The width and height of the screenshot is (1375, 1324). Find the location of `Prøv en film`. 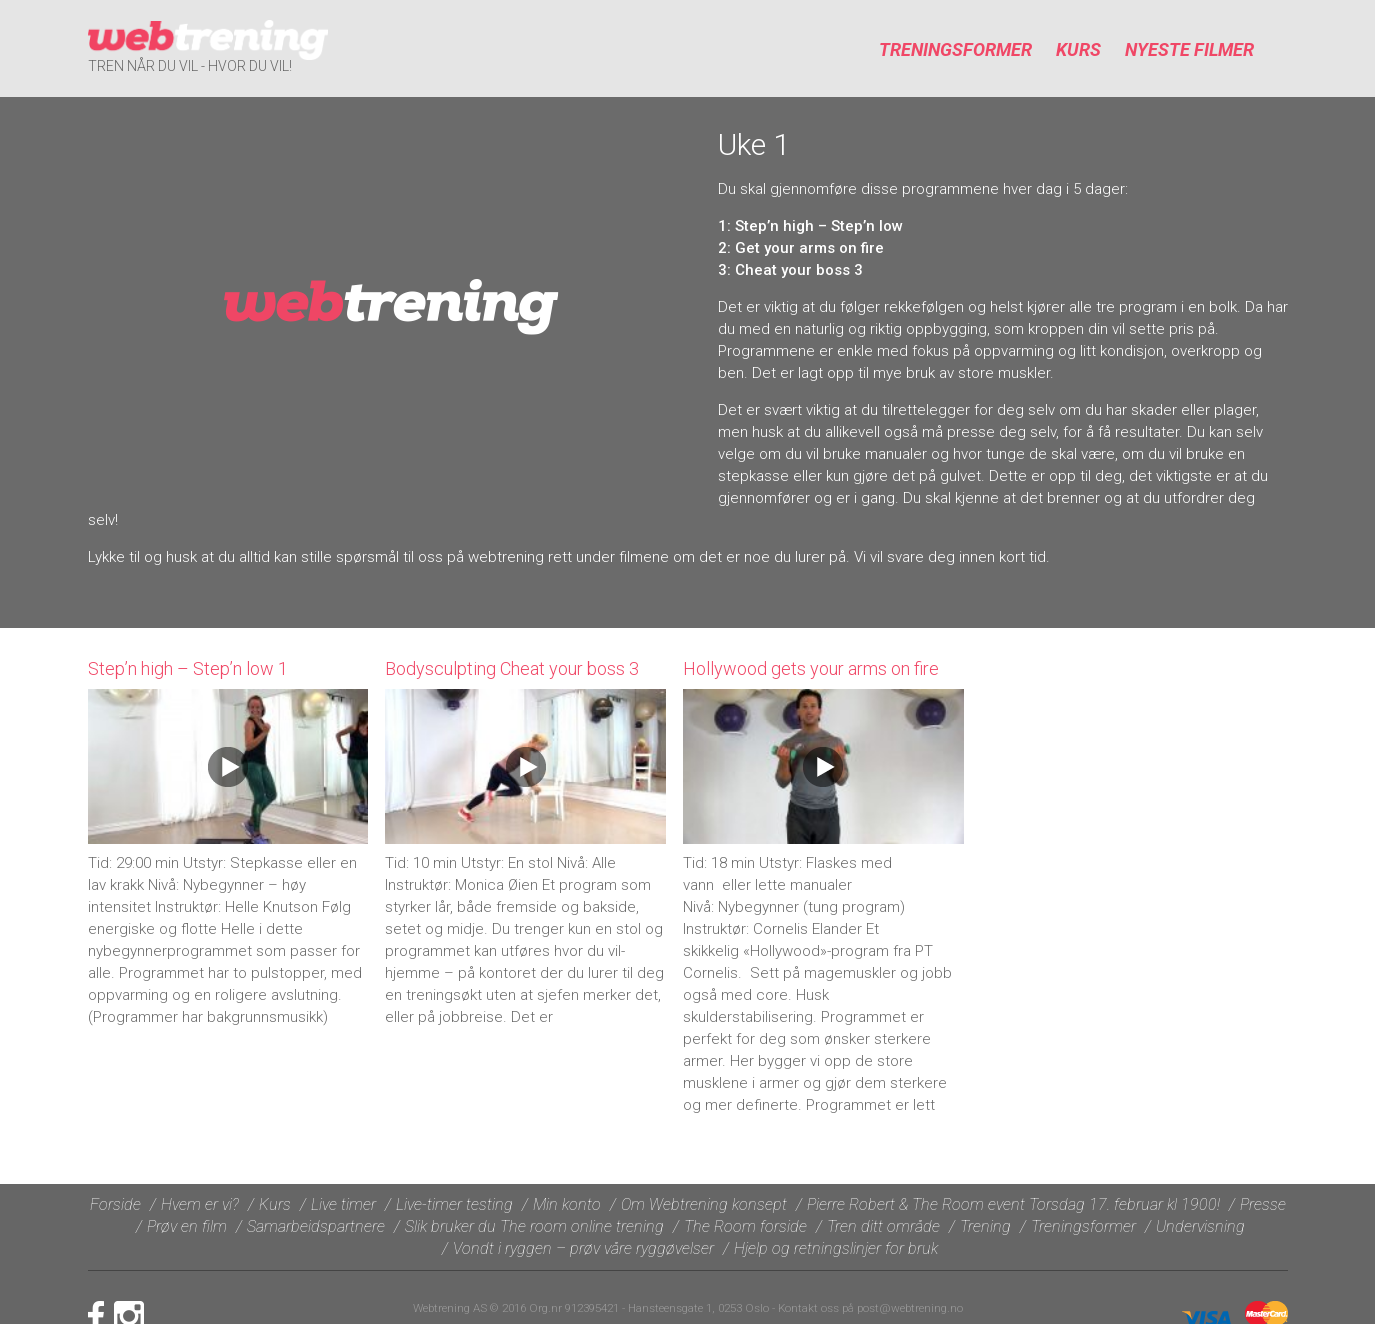

Prøv en film is located at coordinates (187, 1226).